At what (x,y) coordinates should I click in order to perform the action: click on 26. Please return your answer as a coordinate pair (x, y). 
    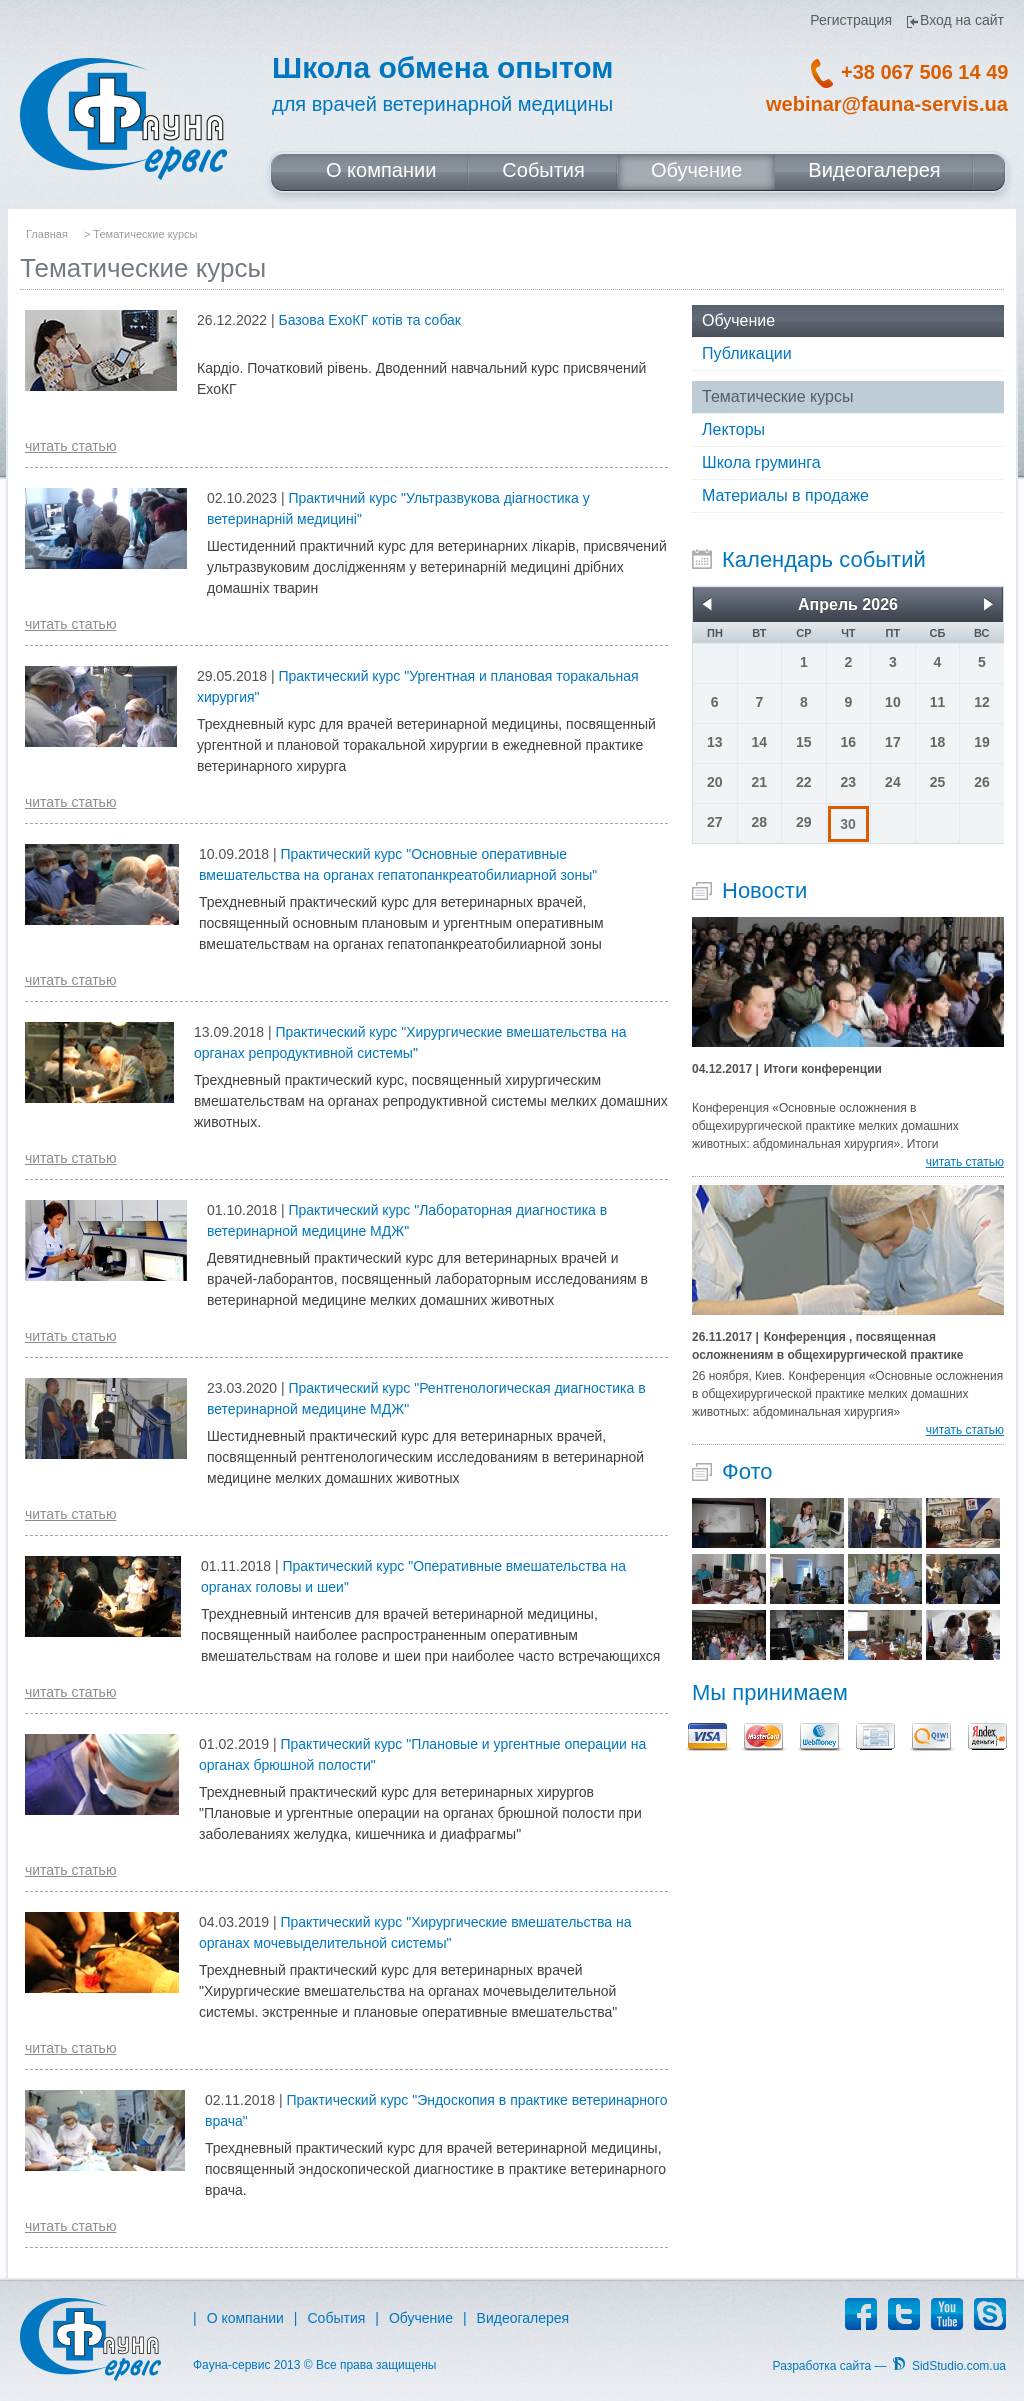
    Looking at the image, I should click on (982, 782).